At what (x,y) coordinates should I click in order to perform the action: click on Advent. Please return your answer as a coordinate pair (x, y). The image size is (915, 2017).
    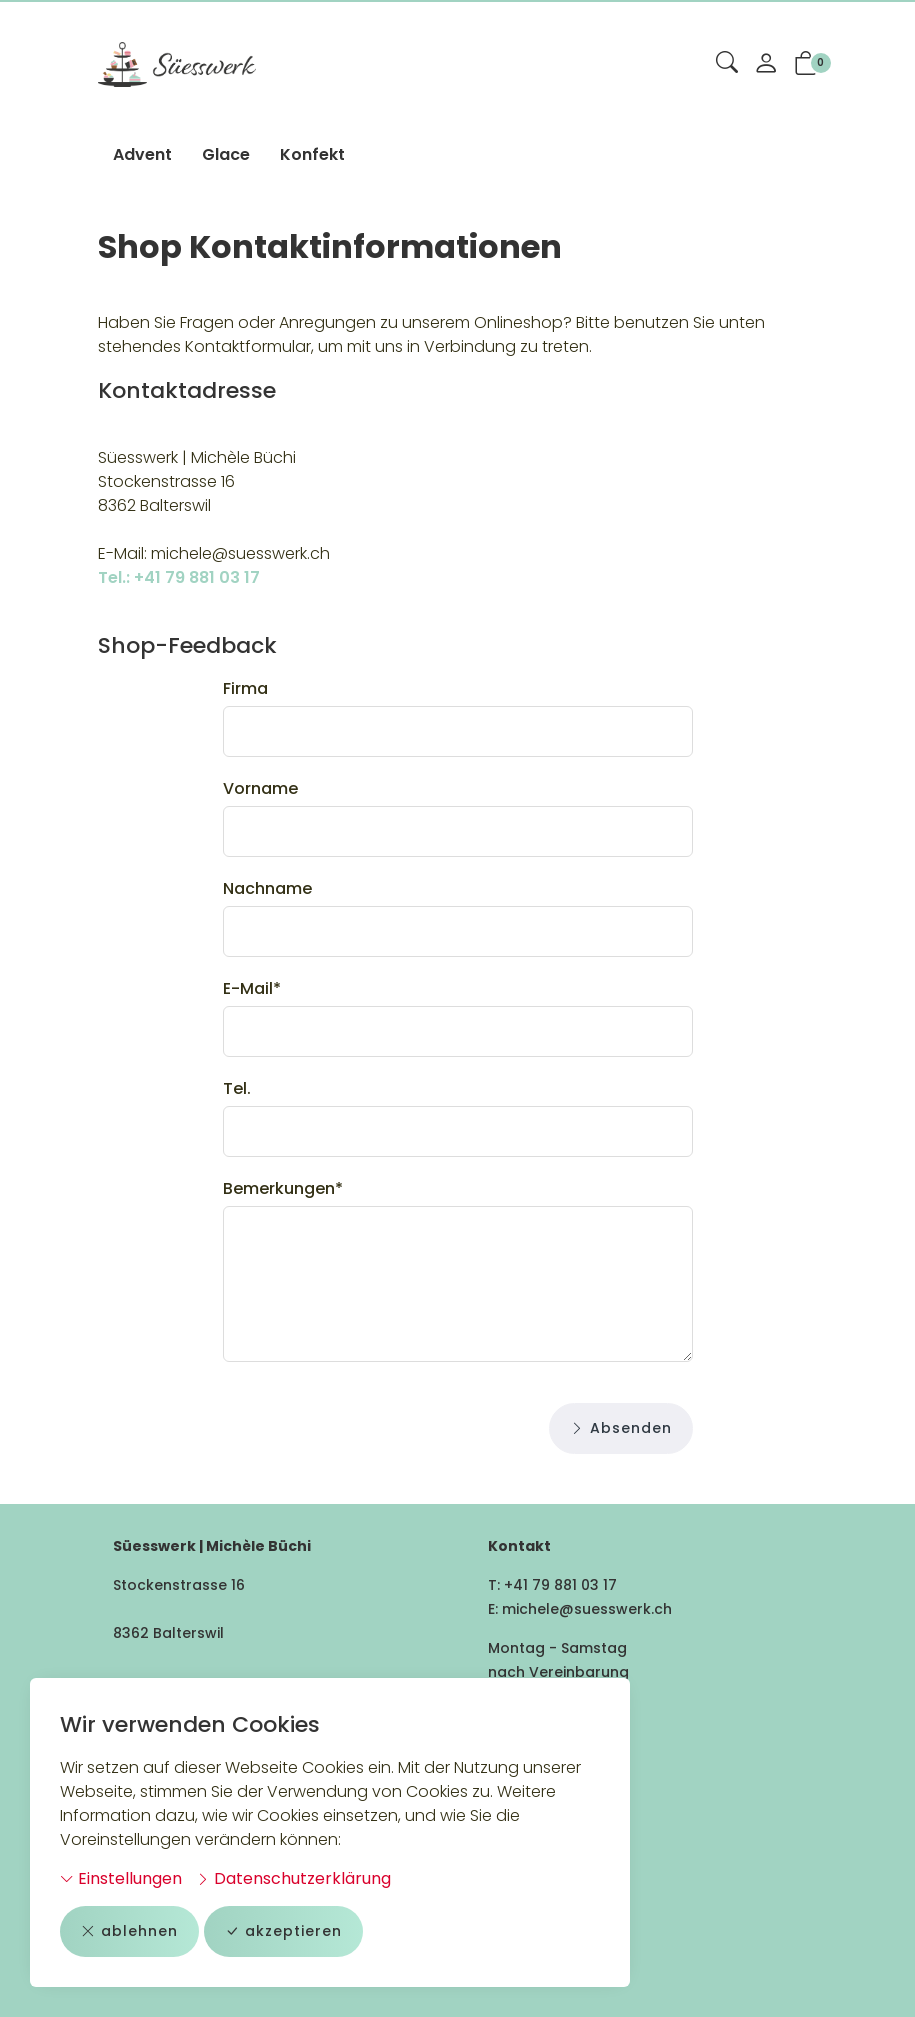
    Looking at the image, I should click on (142, 154).